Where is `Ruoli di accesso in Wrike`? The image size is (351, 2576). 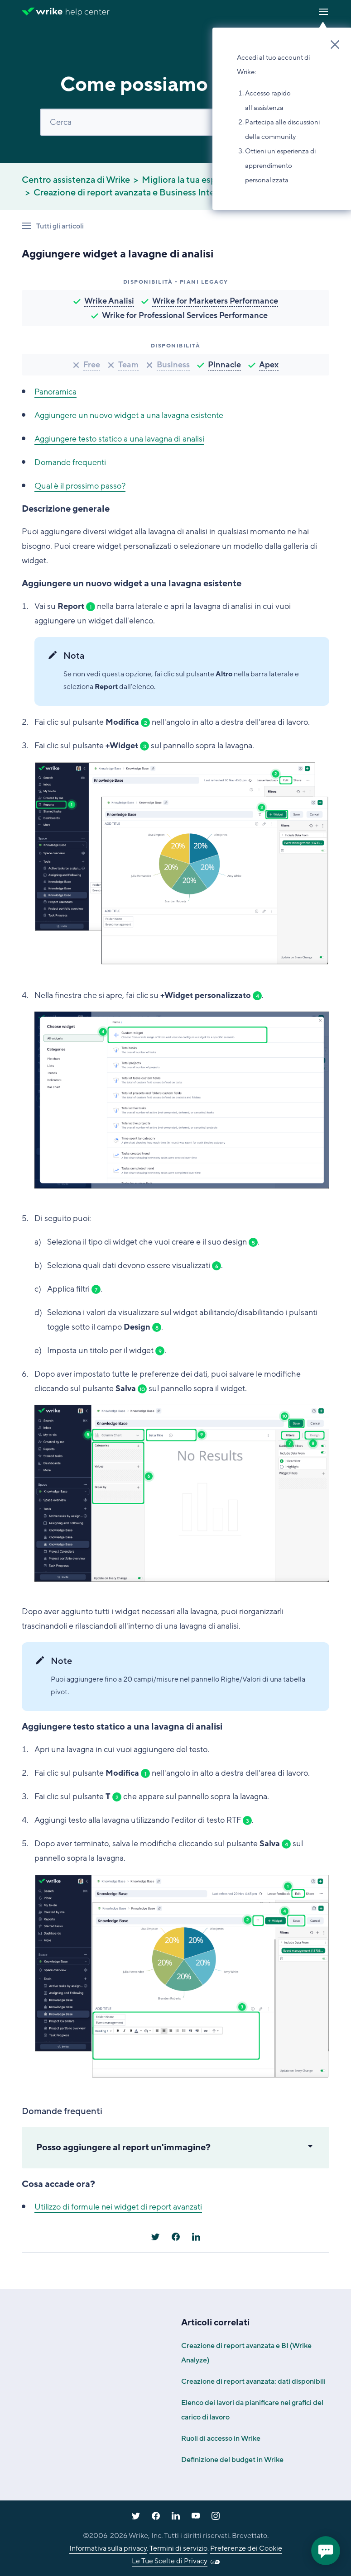
Ruoli di accesso in Wrike is located at coordinates (220, 2438).